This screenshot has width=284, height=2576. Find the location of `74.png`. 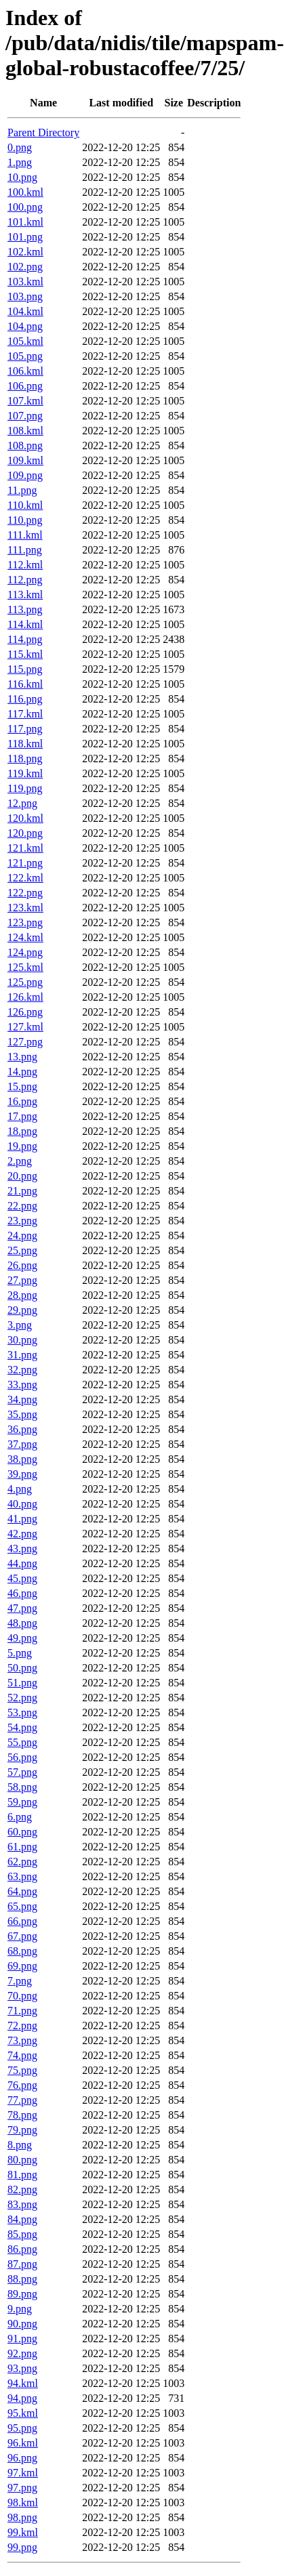

74.png is located at coordinates (22, 2055).